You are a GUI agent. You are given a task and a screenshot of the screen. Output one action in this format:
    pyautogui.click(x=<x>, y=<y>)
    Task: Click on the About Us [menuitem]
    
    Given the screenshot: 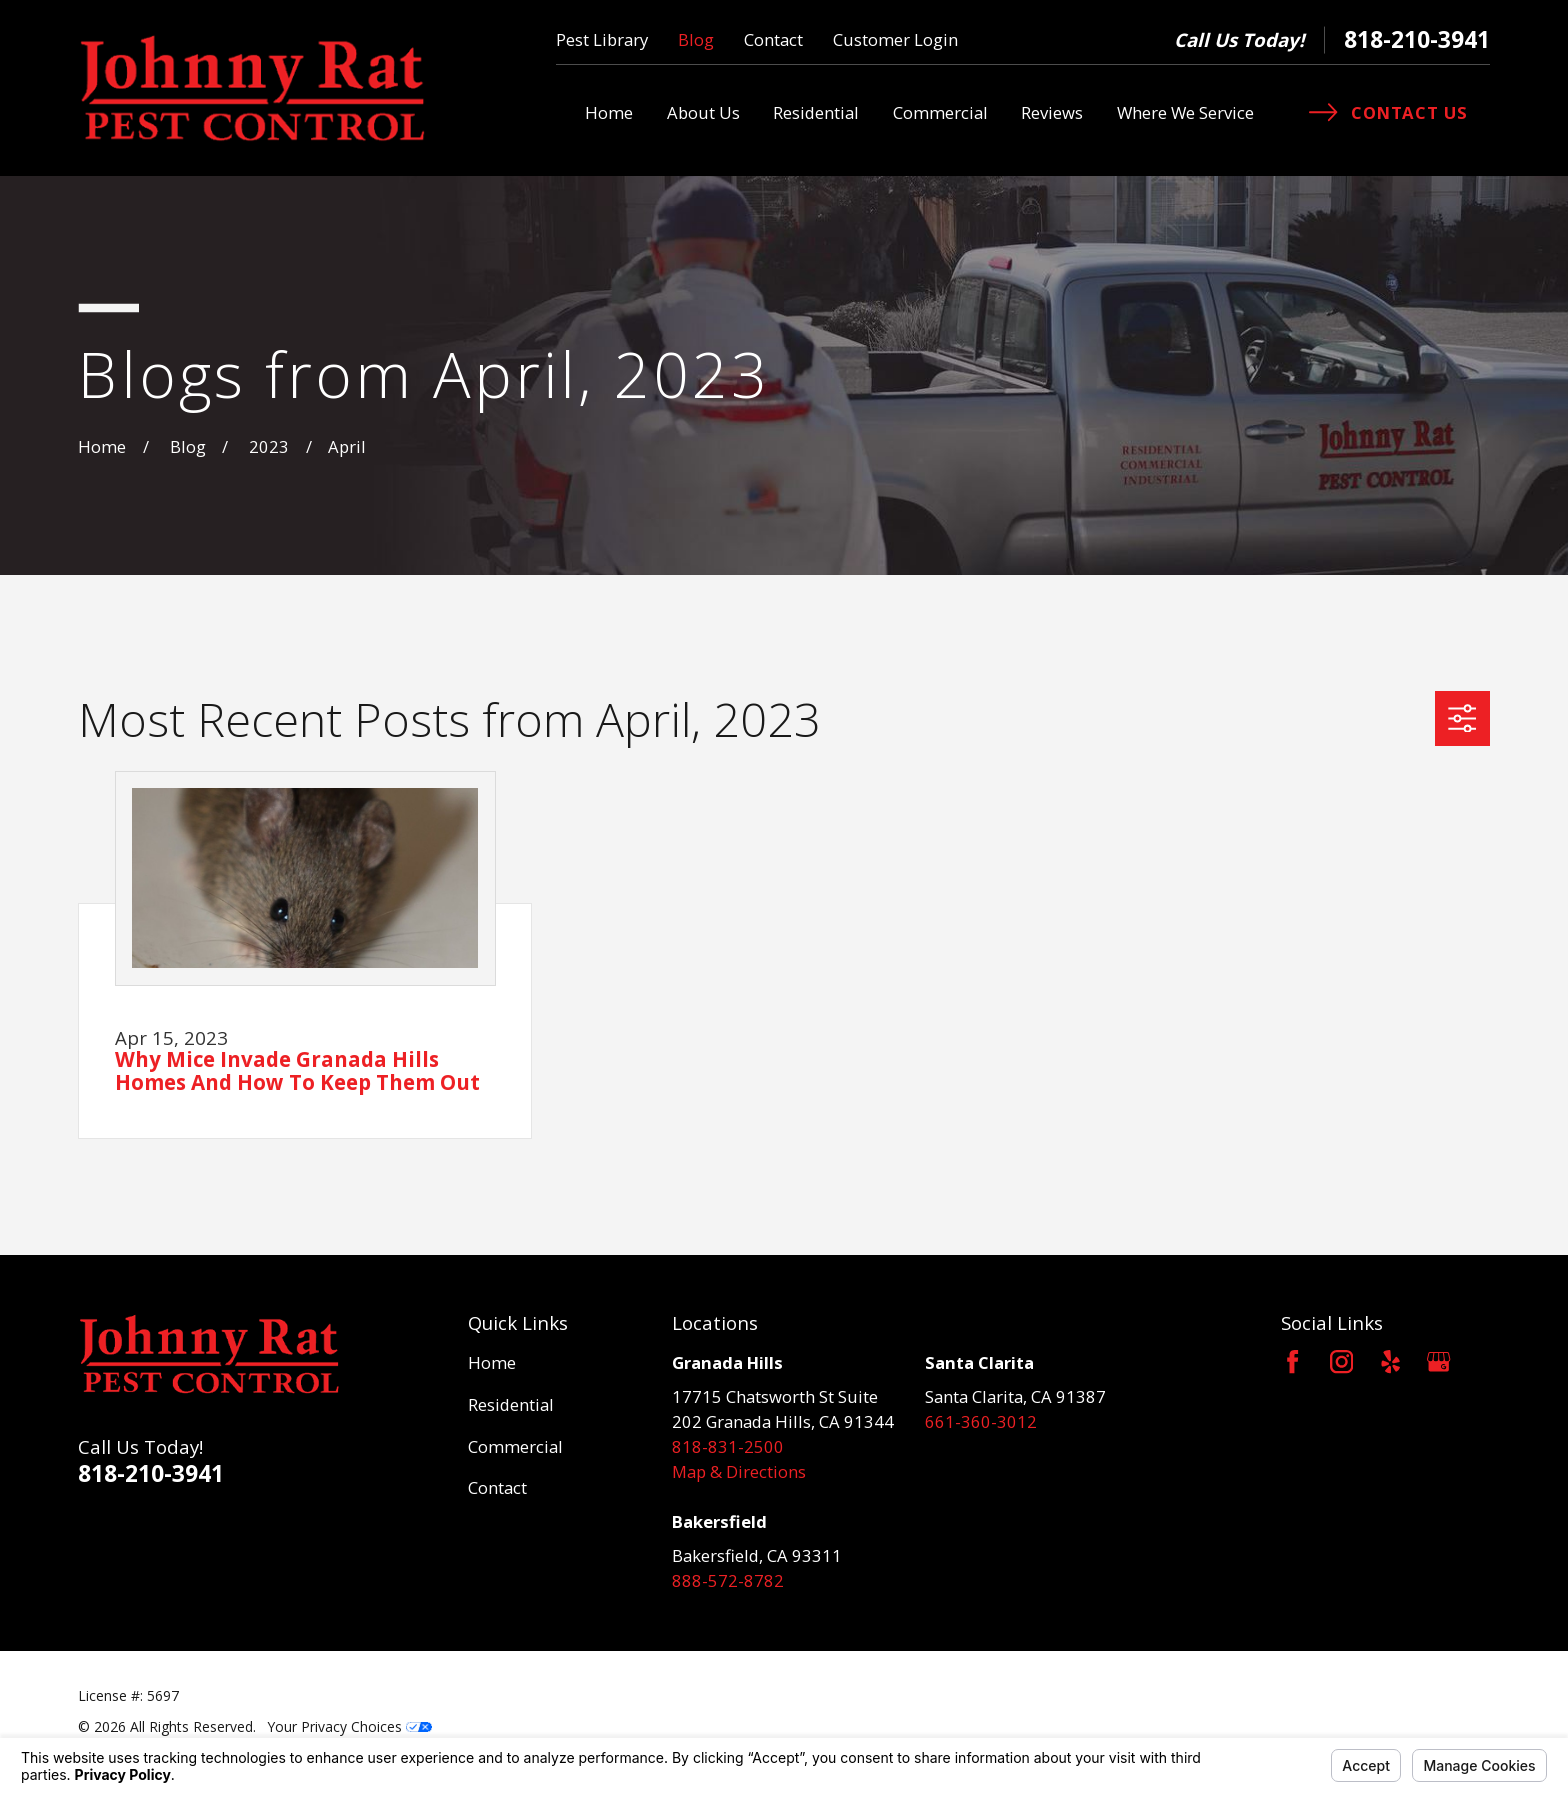 What is the action you would take?
    pyautogui.click(x=703, y=112)
    